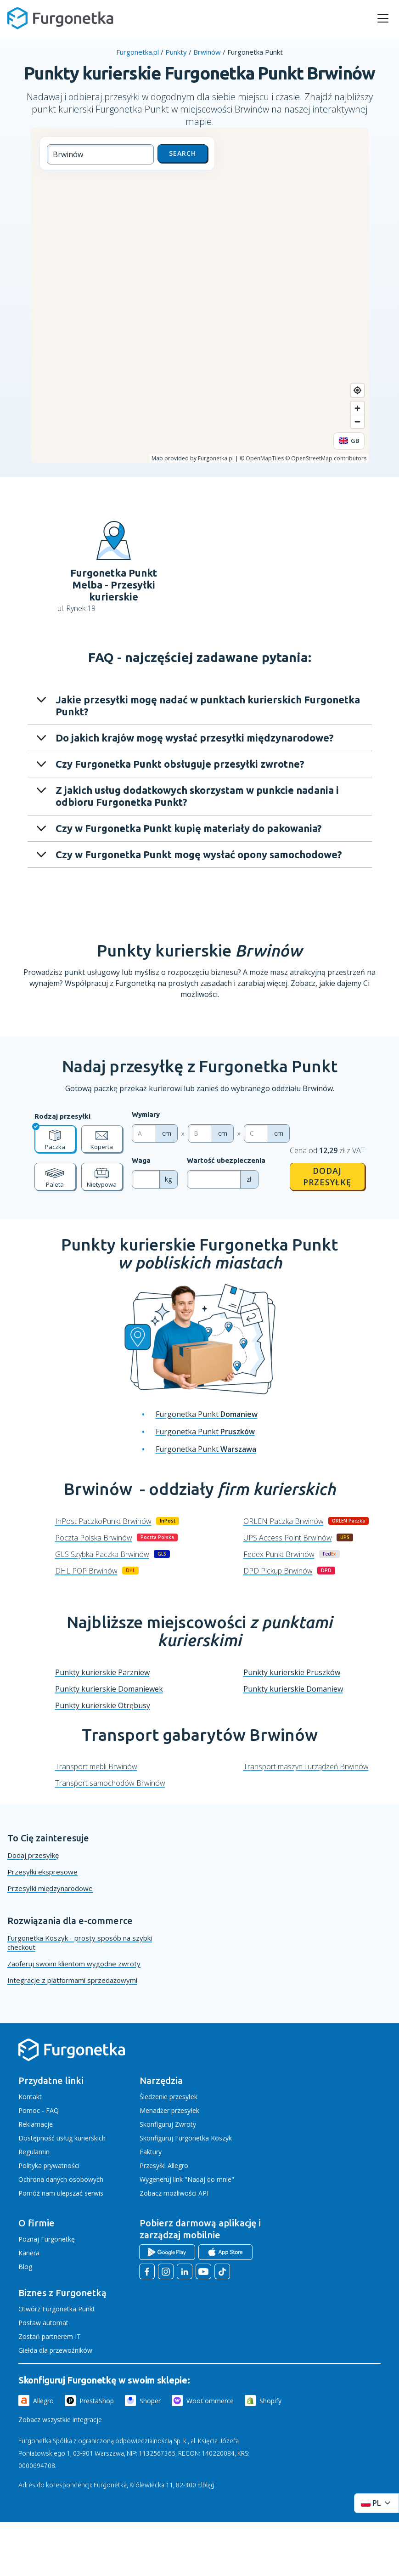  Describe the element at coordinates (79, 1942) in the screenshot. I see `Furgonetka Koszyk - prosty sposób na szybki checkout` at that location.